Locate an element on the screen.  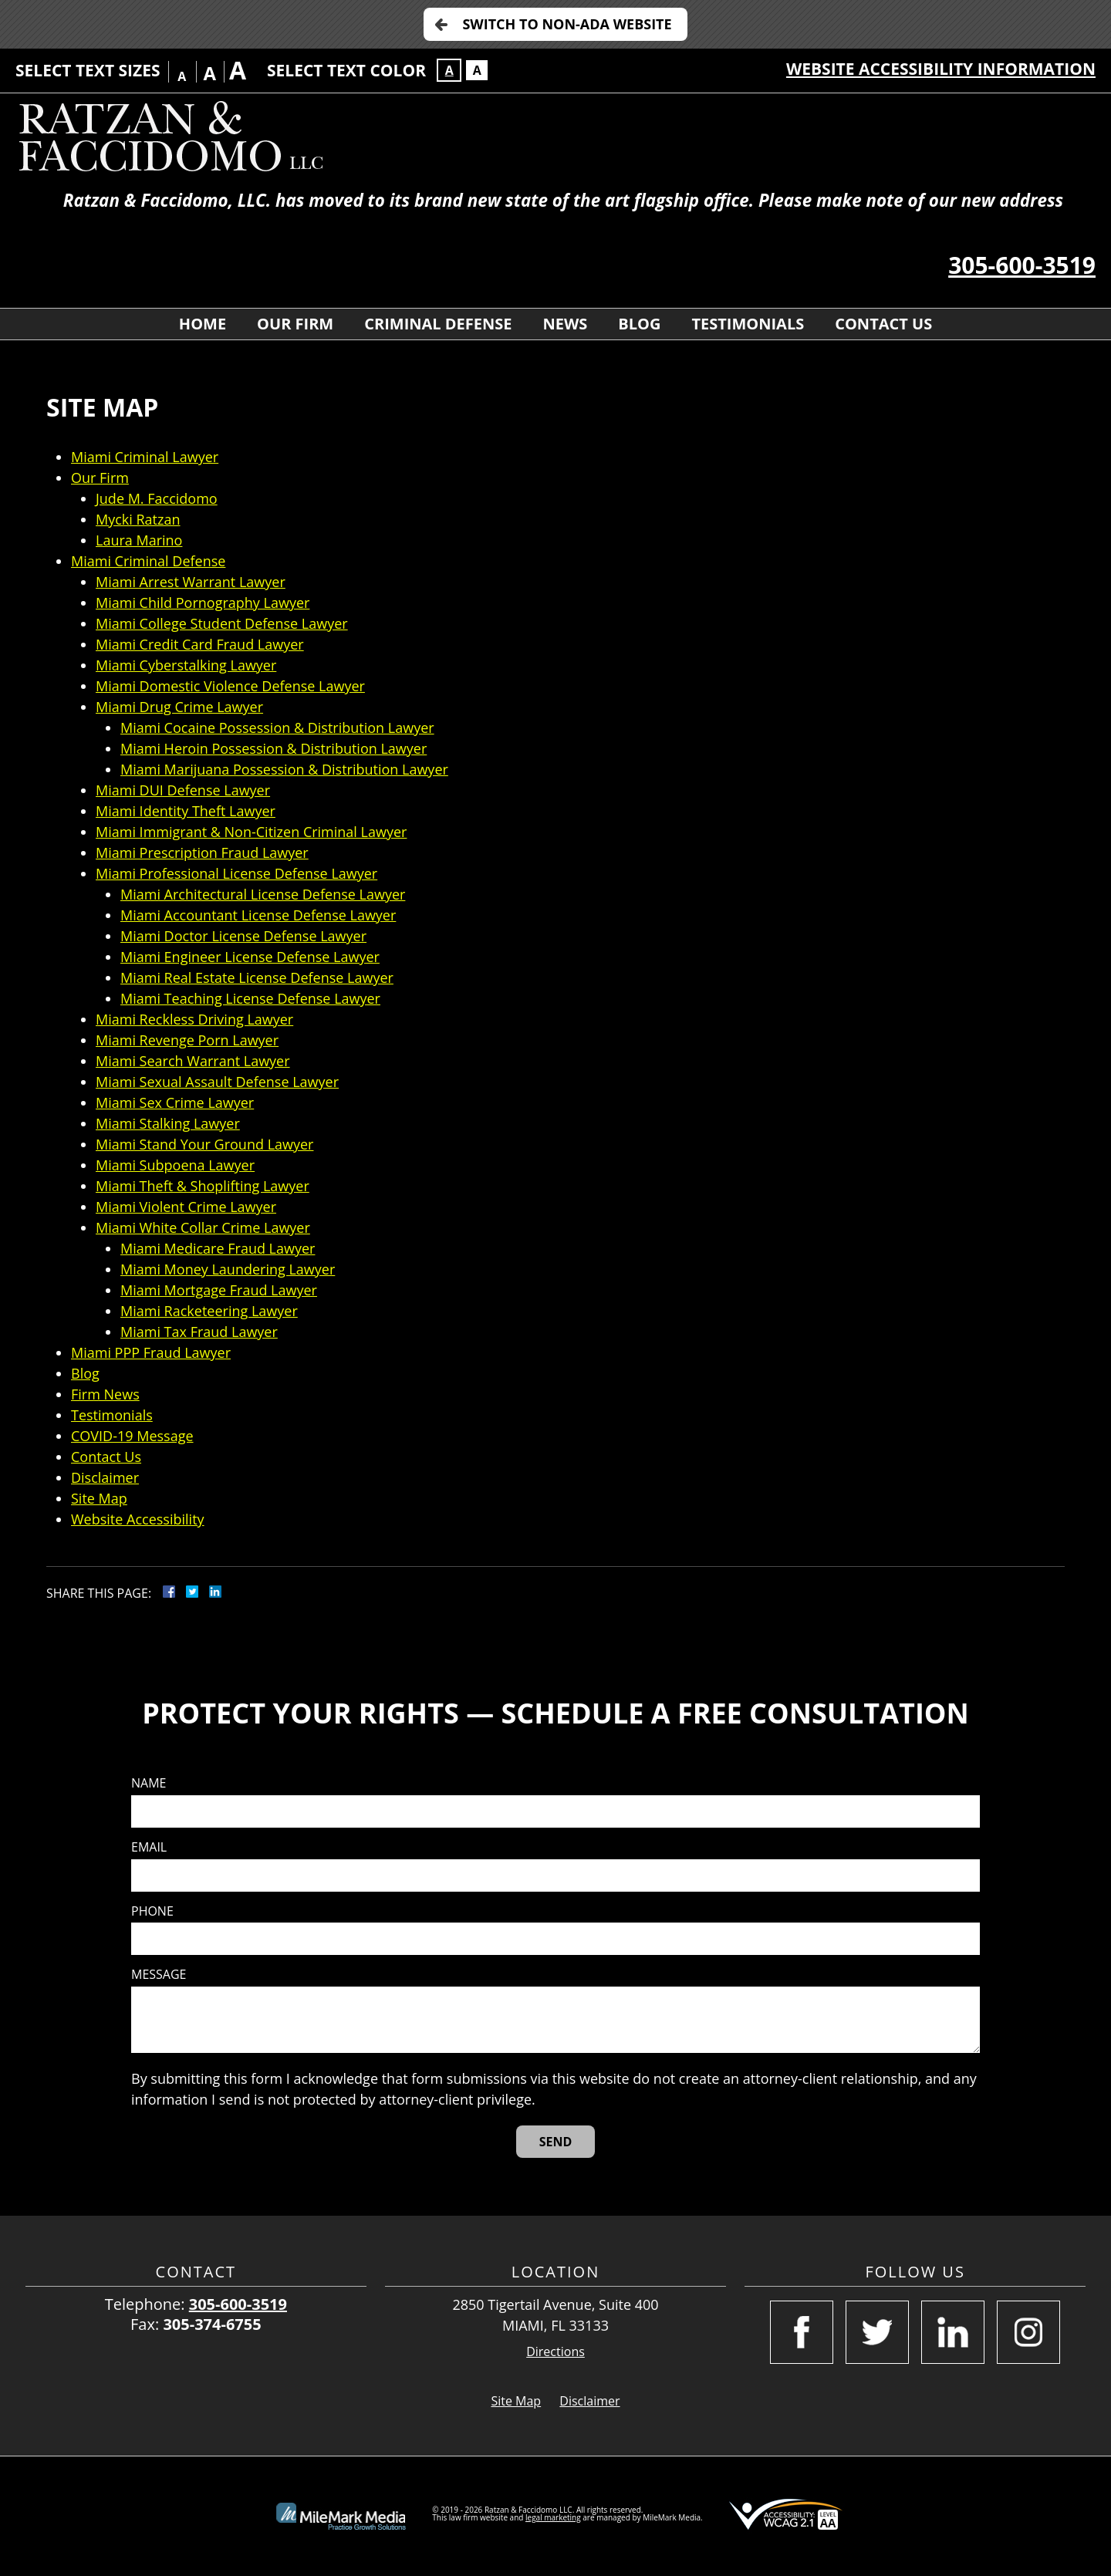
Miami Violent Crime Lawyer is located at coordinates (186, 1206).